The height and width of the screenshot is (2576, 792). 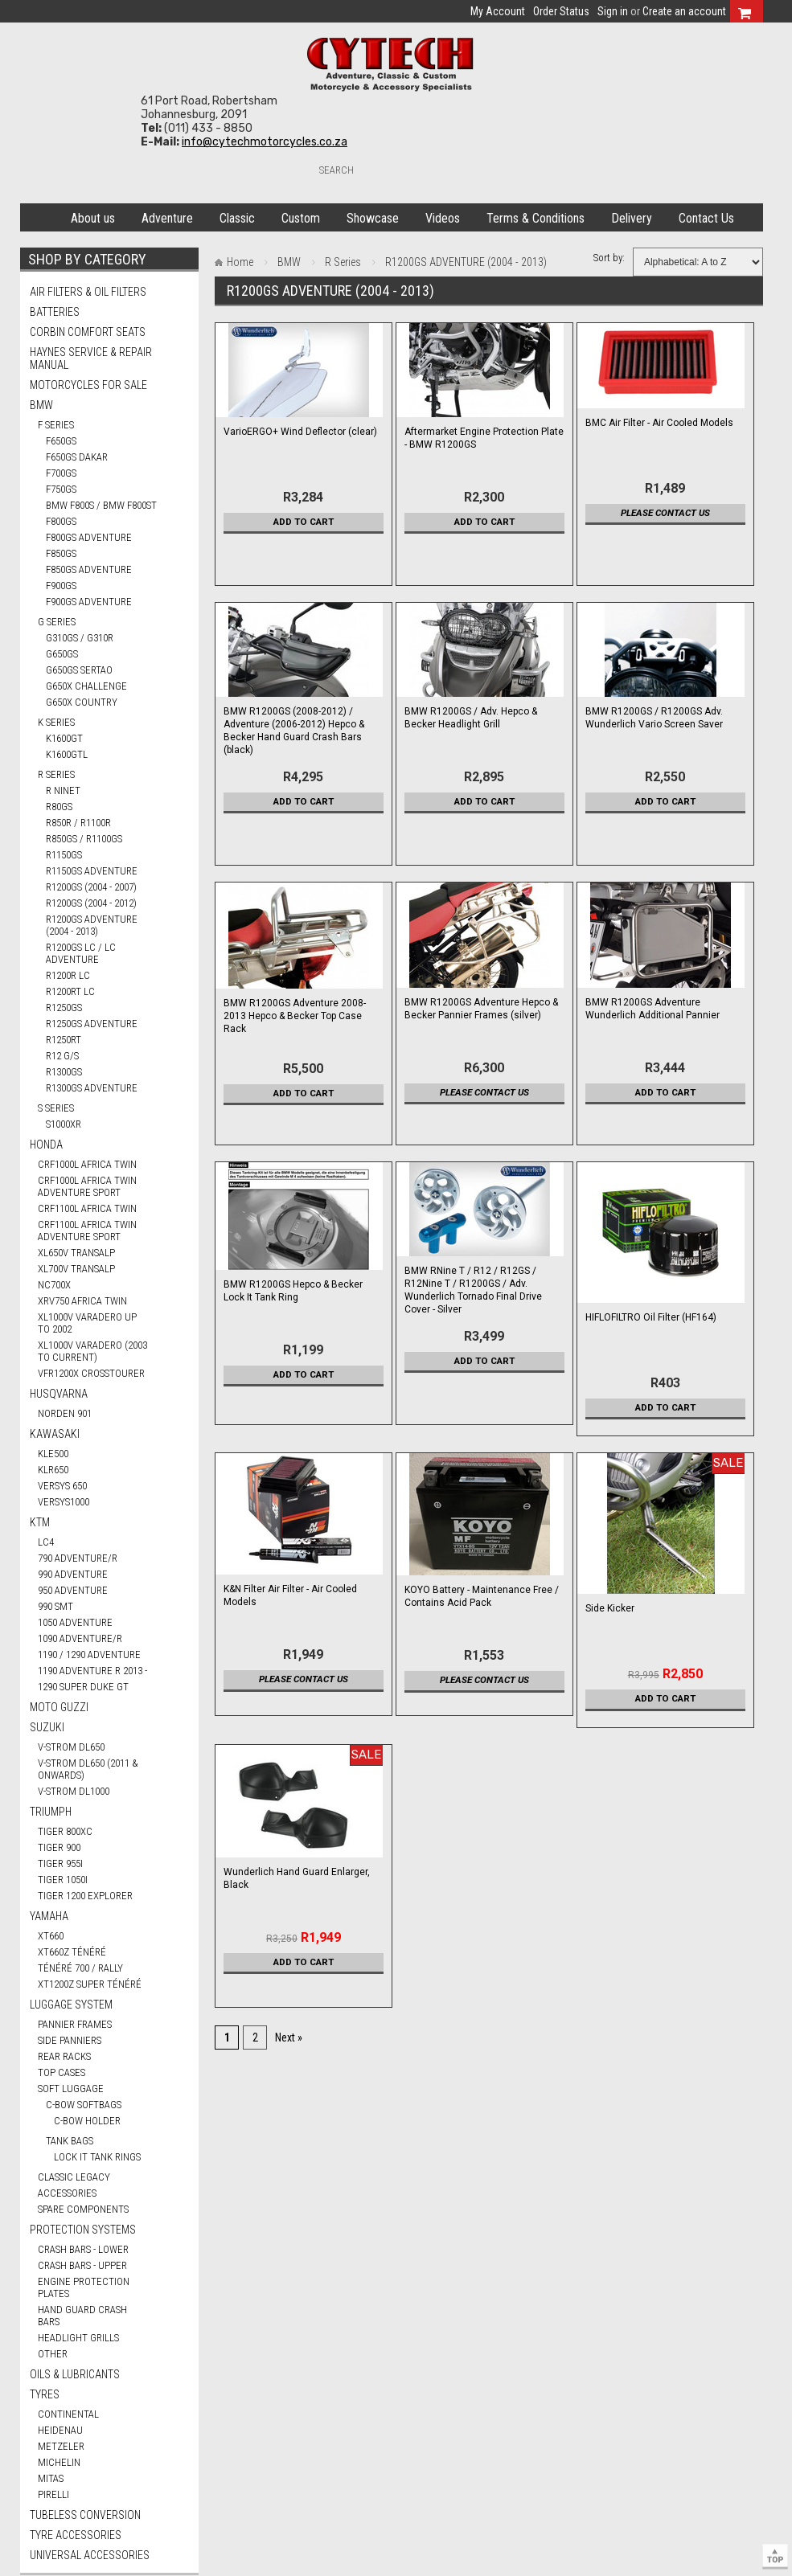 I want to click on XT1200Z SUPER TÉNÉRÉ, so click(x=90, y=1984).